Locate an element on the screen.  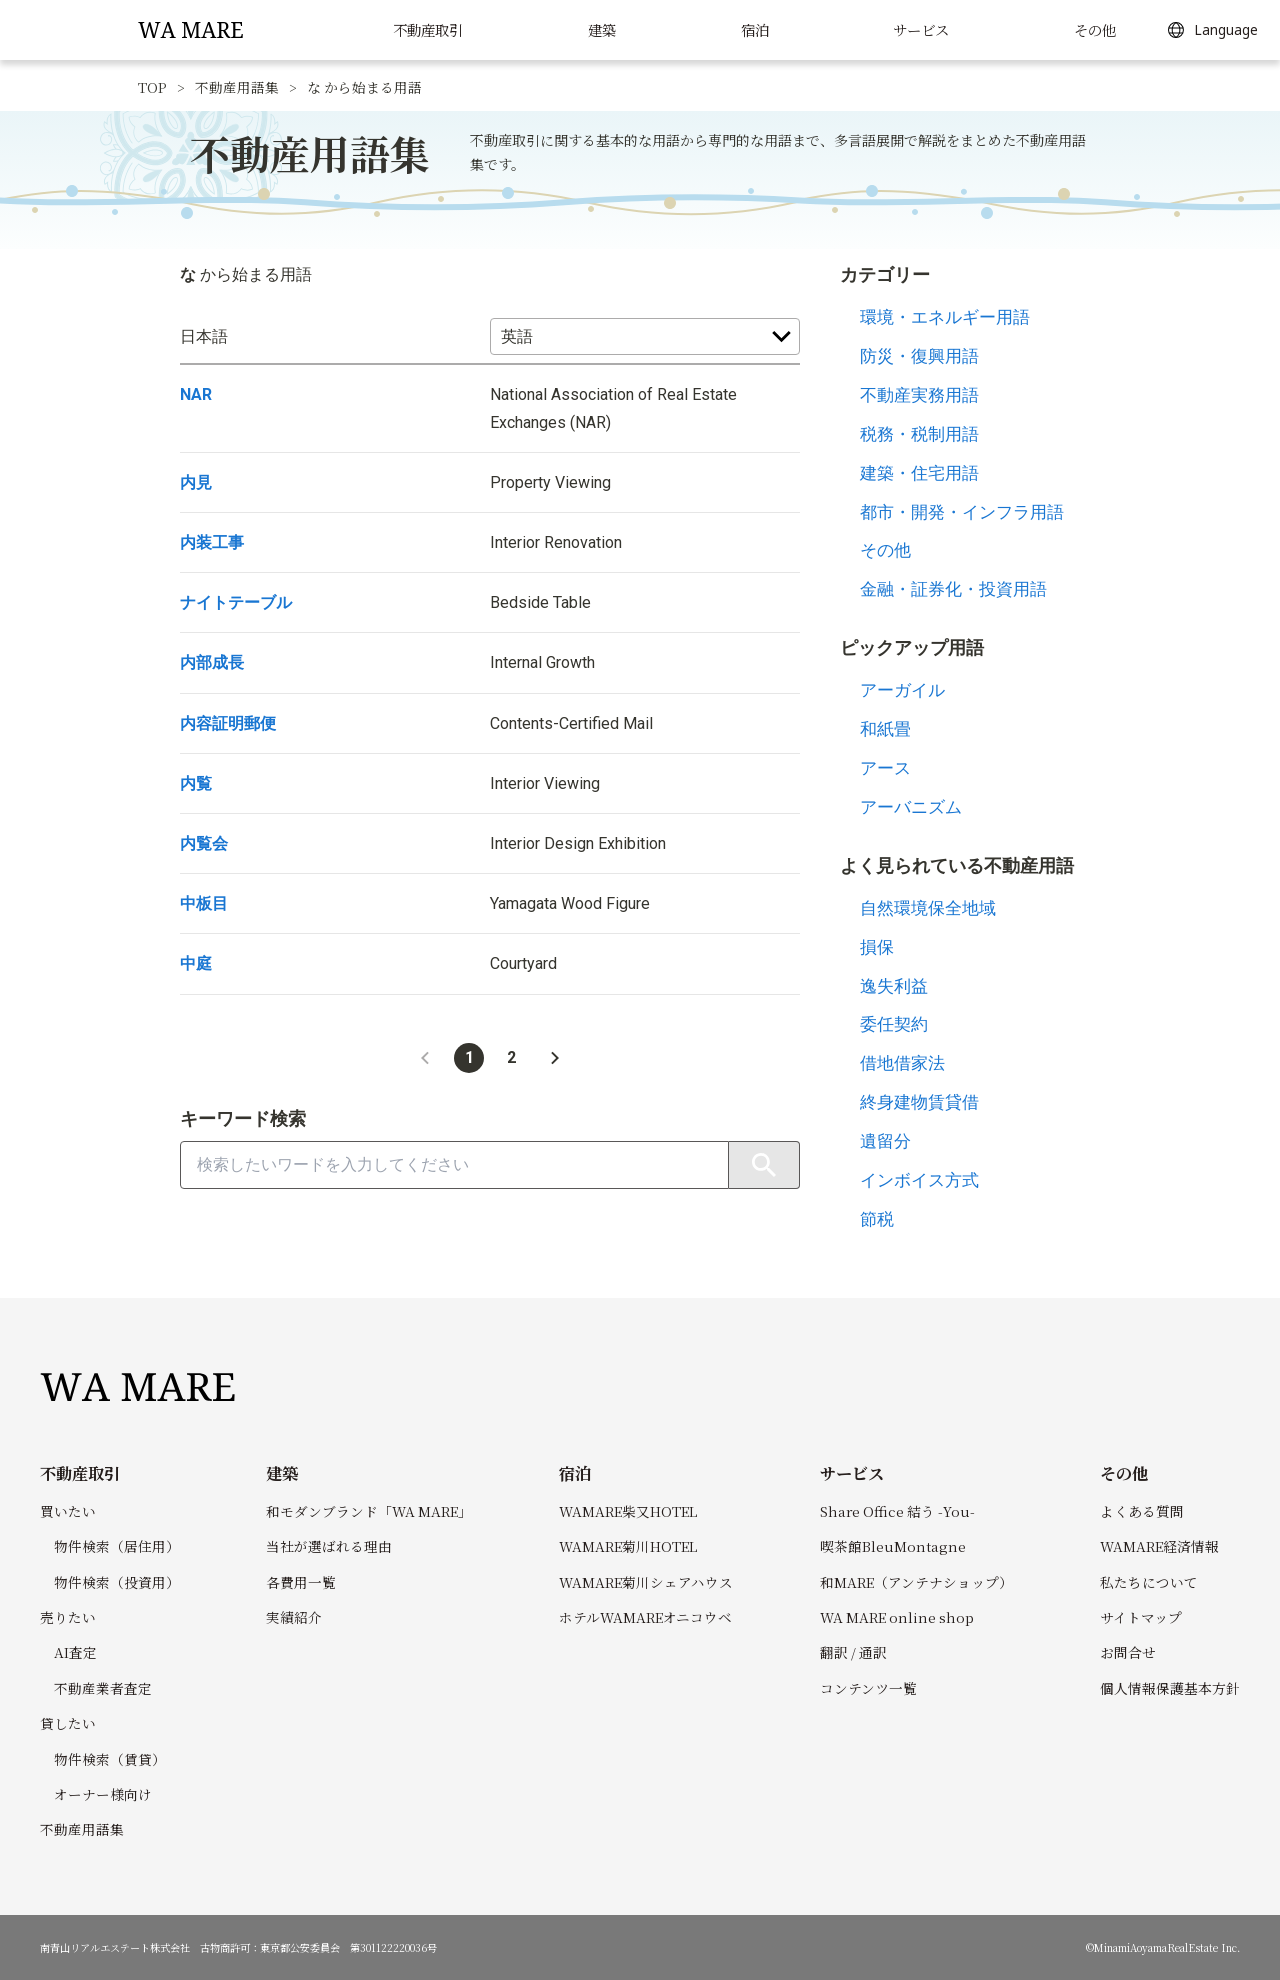
環境・エネルギー用語 is located at coordinates (945, 317).